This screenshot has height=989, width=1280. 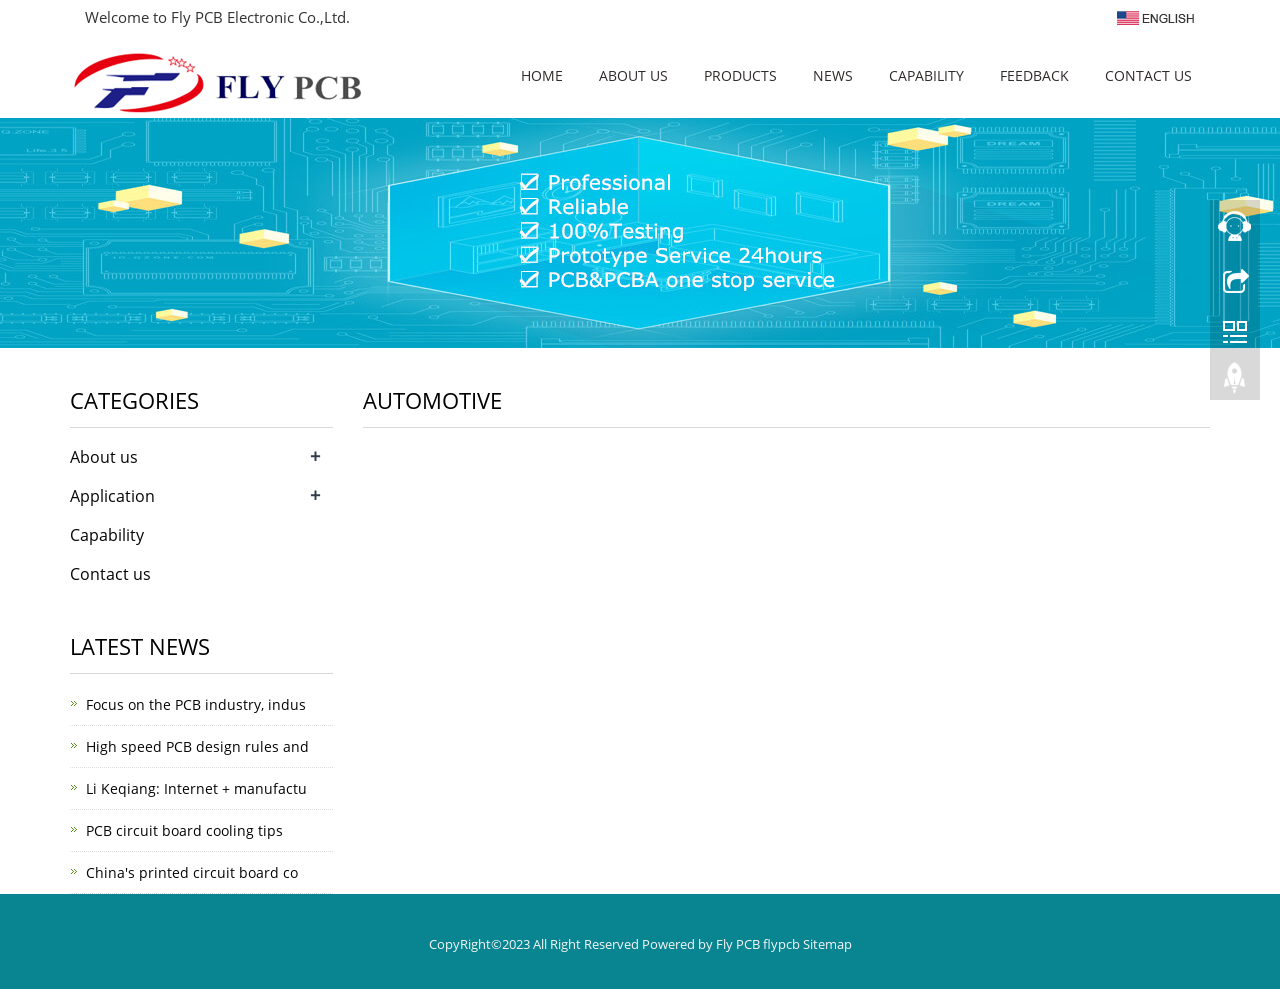 I want to click on Contact us, so click(x=1148, y=75).